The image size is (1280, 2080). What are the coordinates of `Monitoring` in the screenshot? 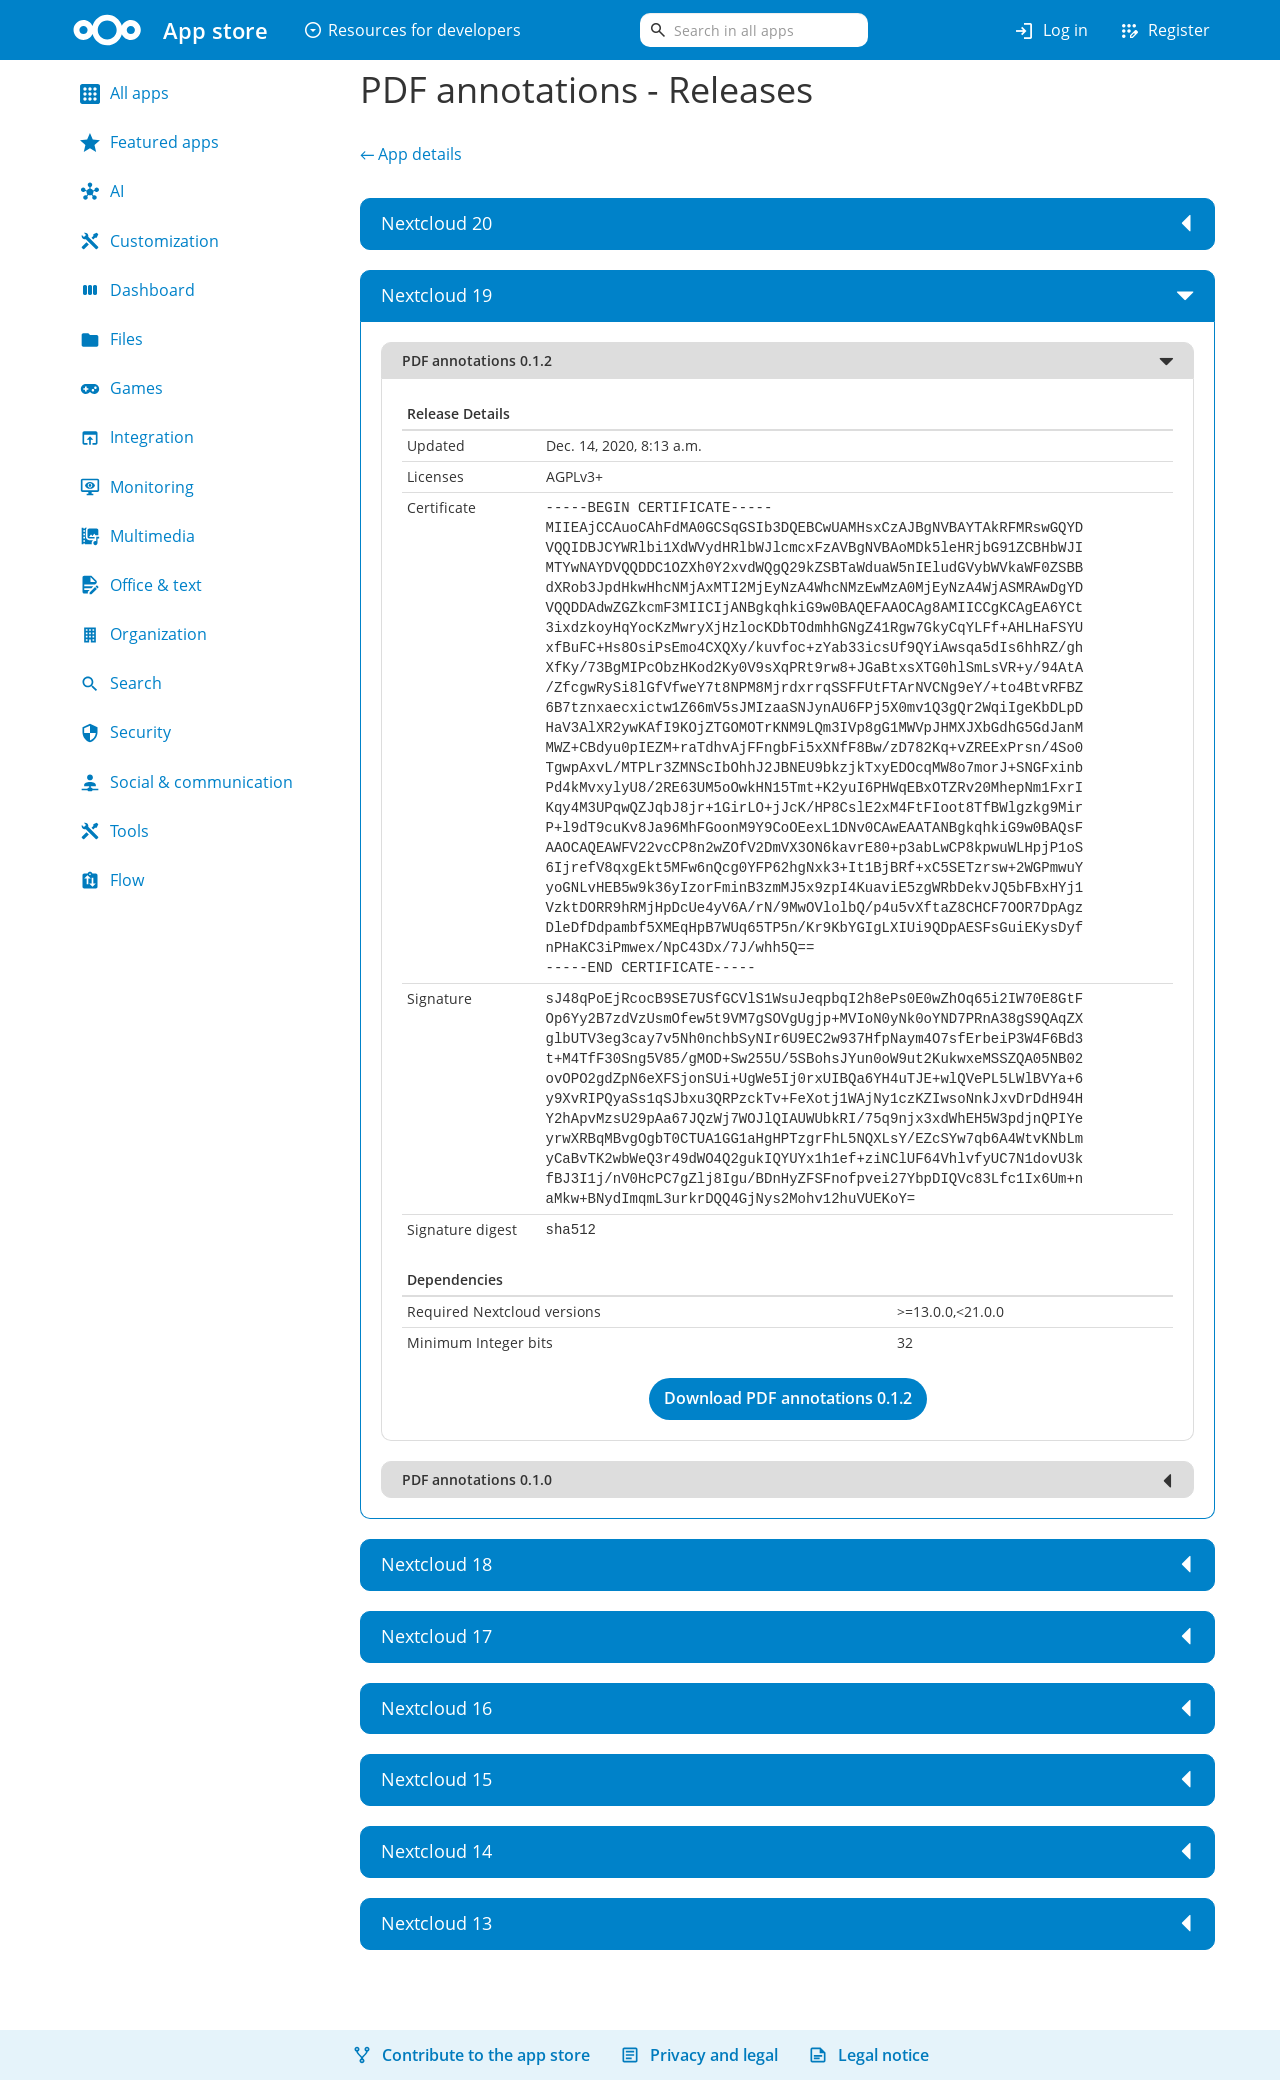 It's located at (137, 487).